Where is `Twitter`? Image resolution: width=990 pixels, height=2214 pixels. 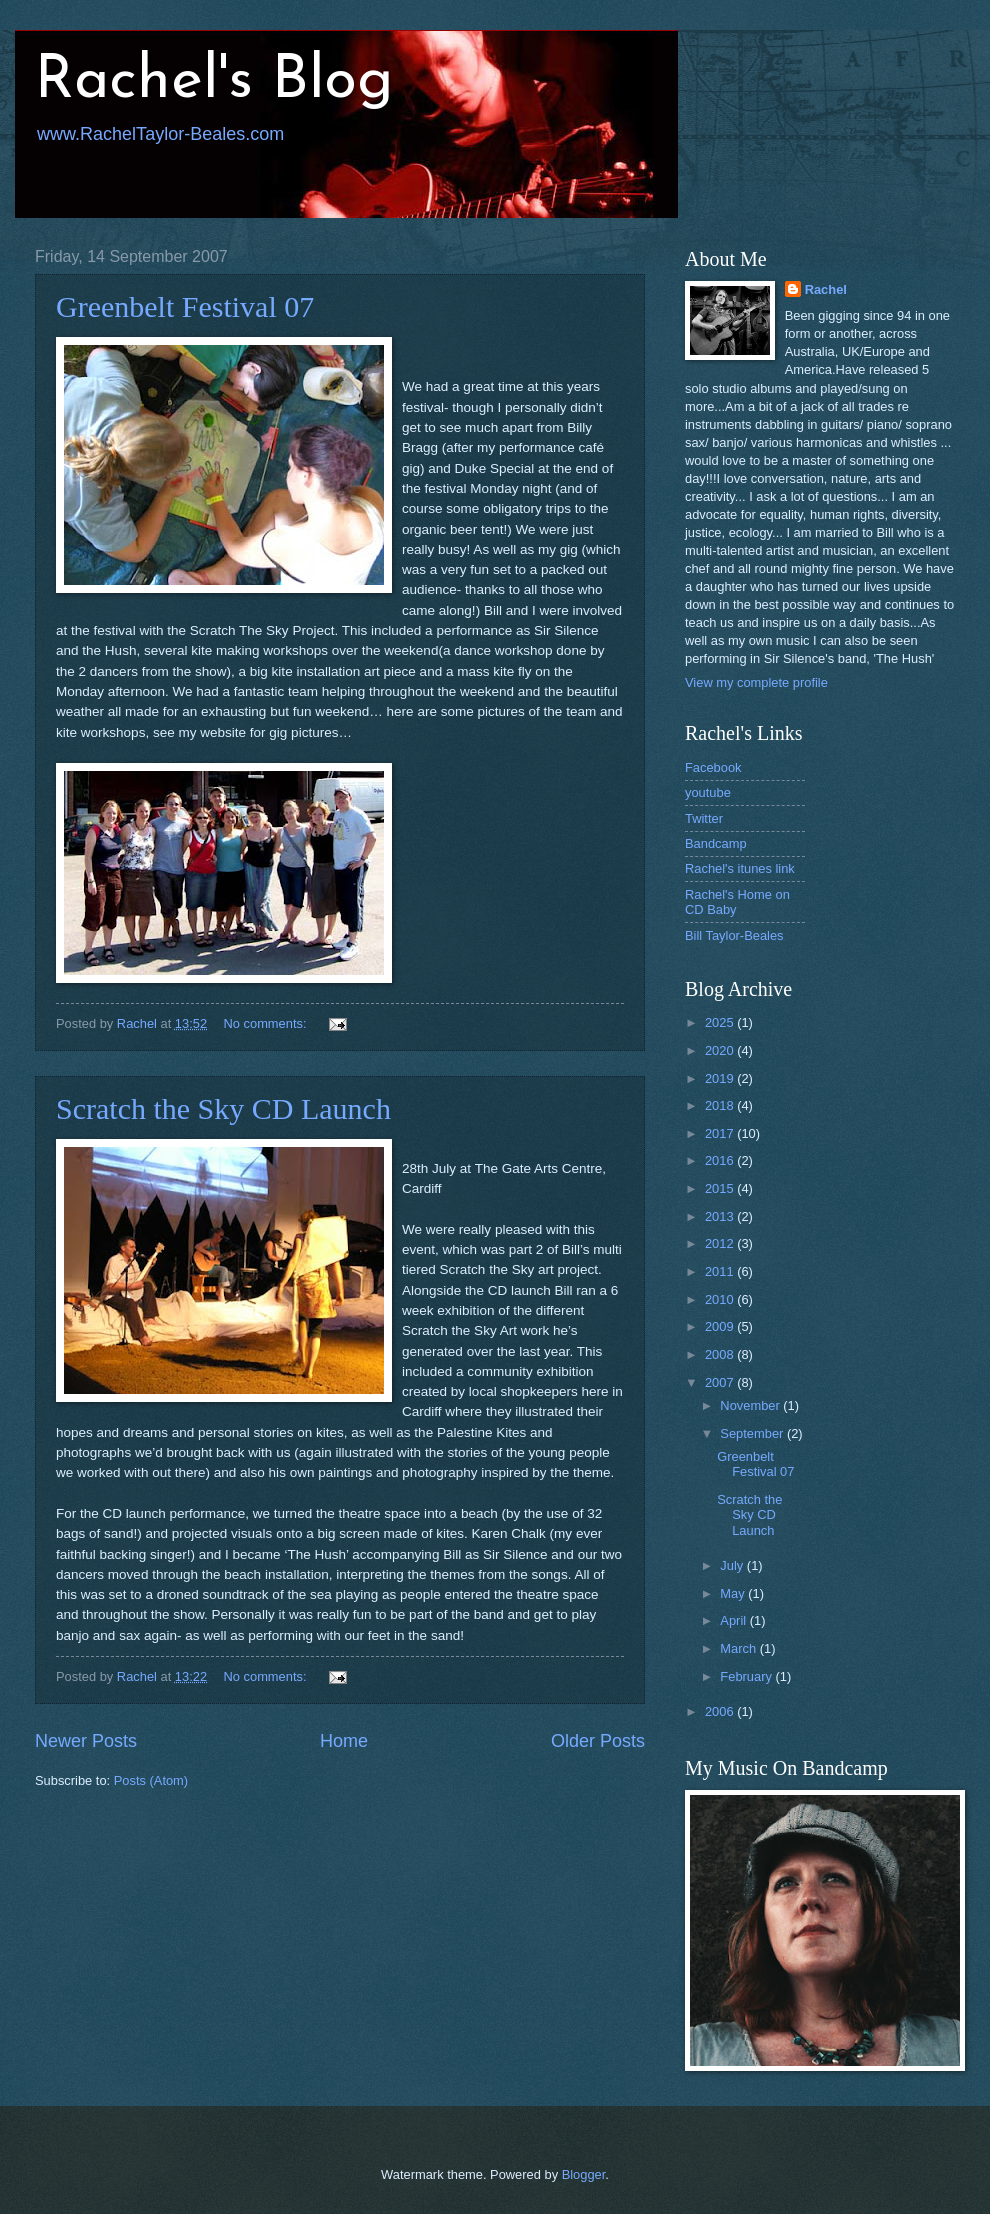 Twitter is located at coordinates (704, 818).